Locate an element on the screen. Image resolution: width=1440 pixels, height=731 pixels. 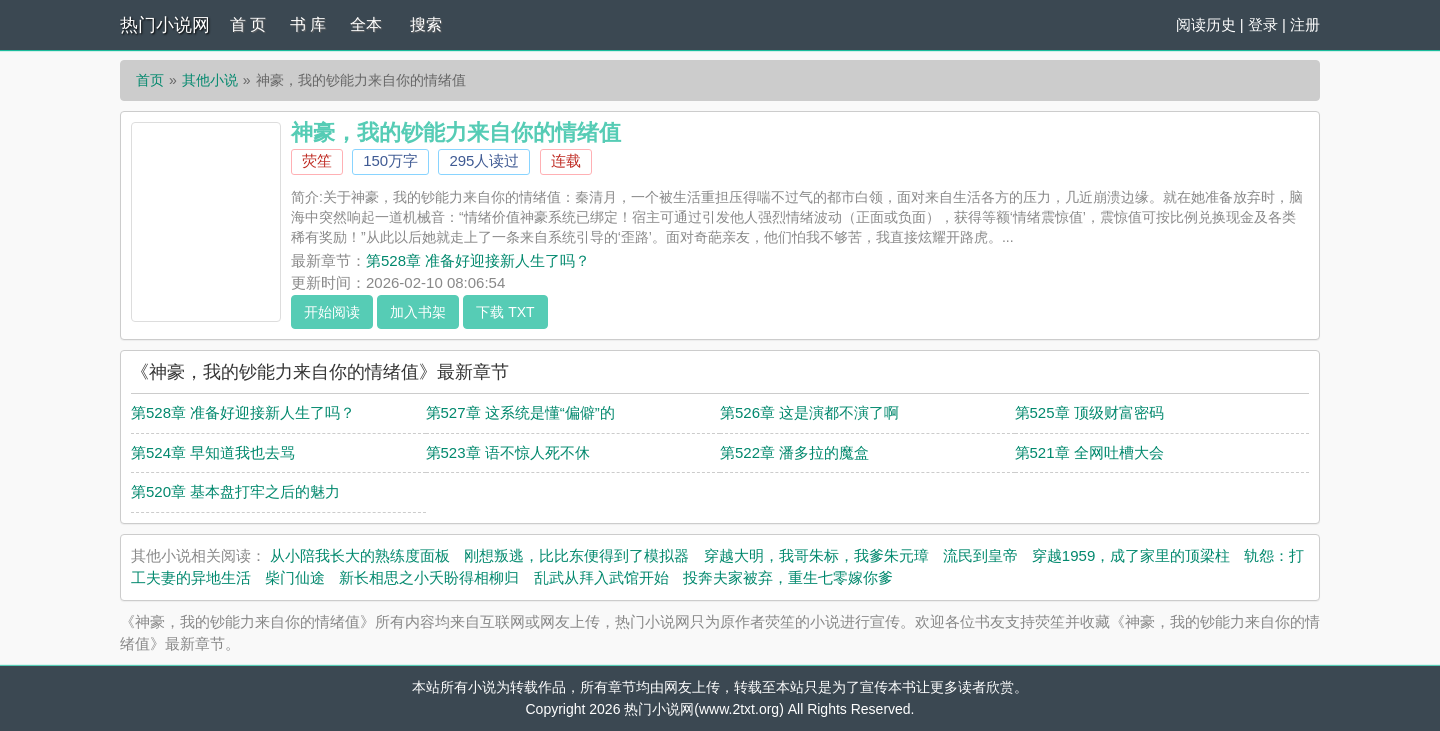
开始阅读 is located at coordinates (332, 312).